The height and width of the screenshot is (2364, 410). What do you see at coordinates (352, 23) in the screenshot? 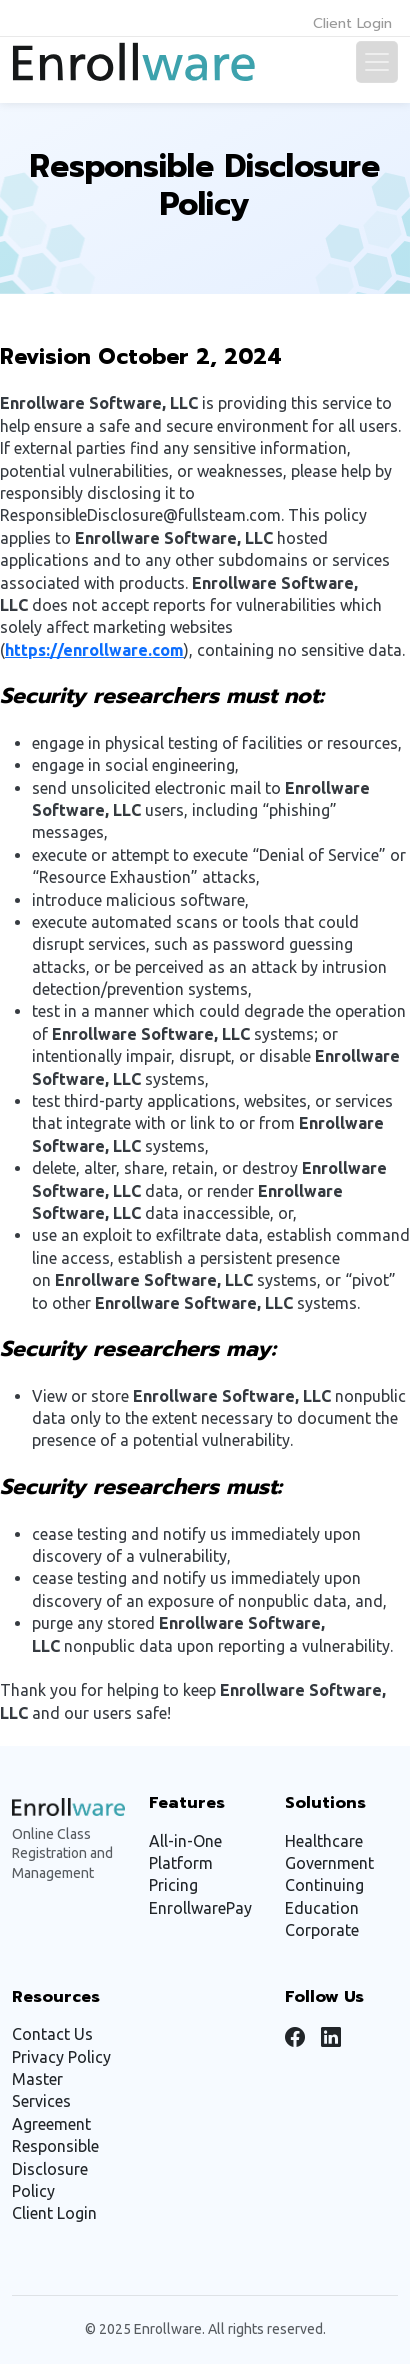
I see `Client Login` at bounding box center [352, 23].